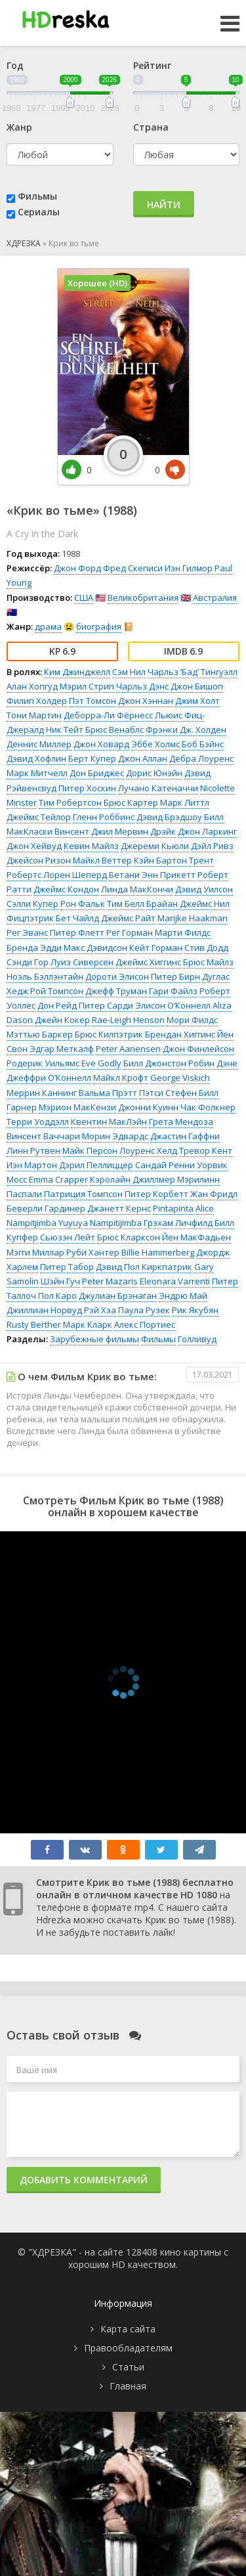 This screenshot has height=2576, width=246. I want to click on Мэттью Баркер, so click(40, 1034).